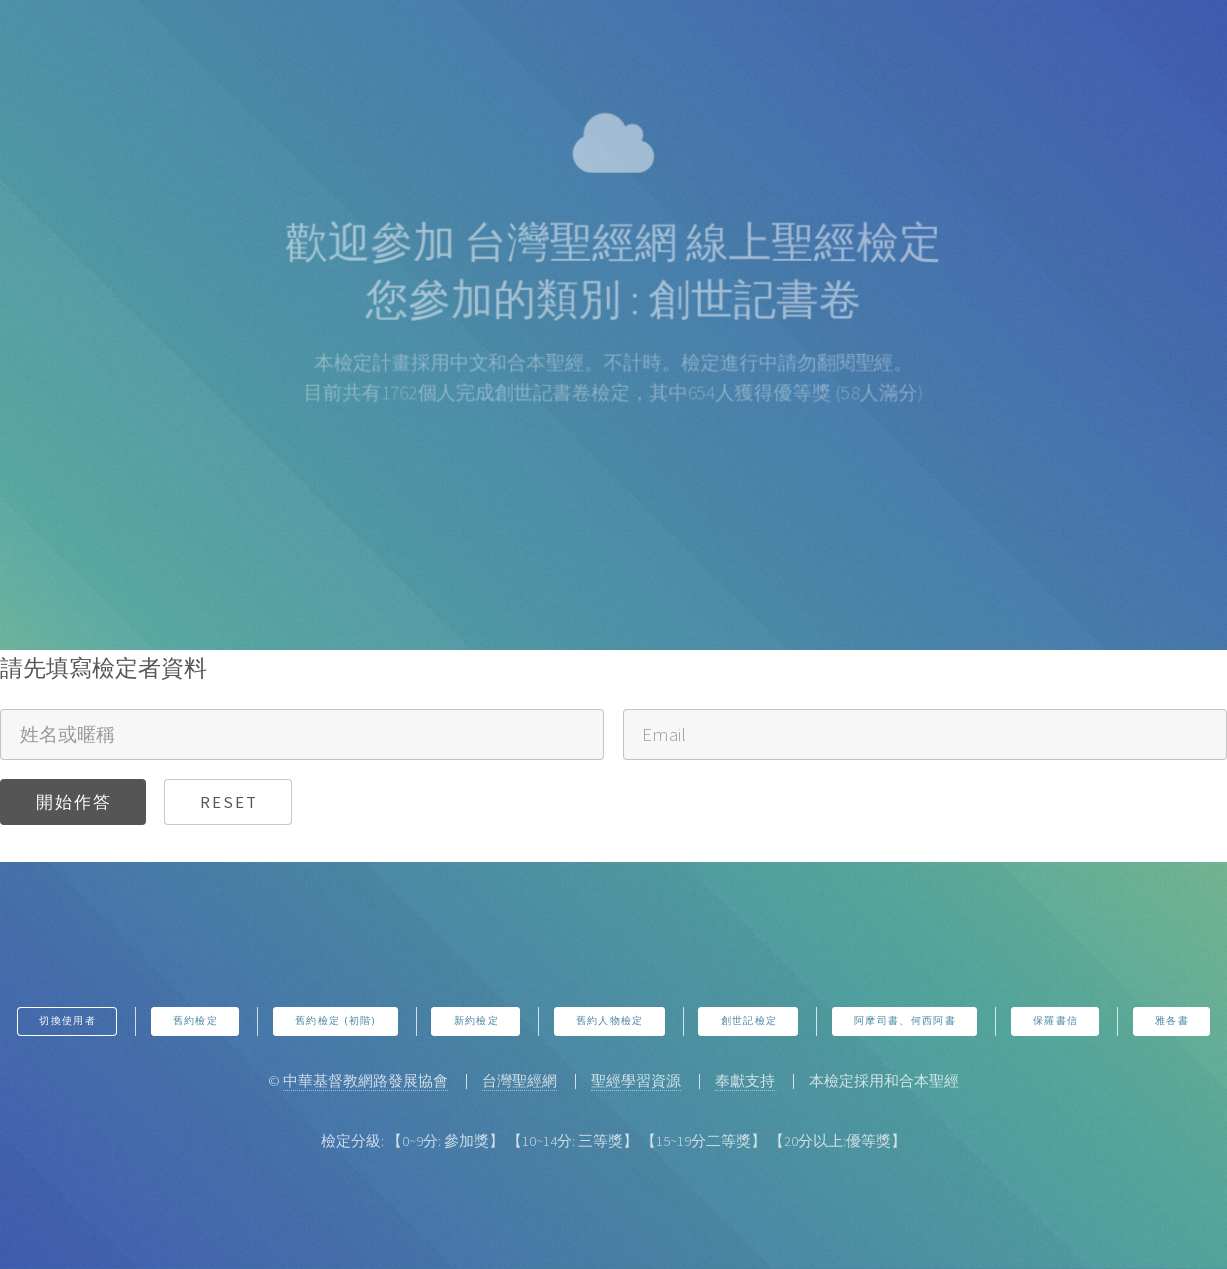 This screenshot has width=1227, height=1269. I want to click on 台灣聖經網, so click(519, 1080).